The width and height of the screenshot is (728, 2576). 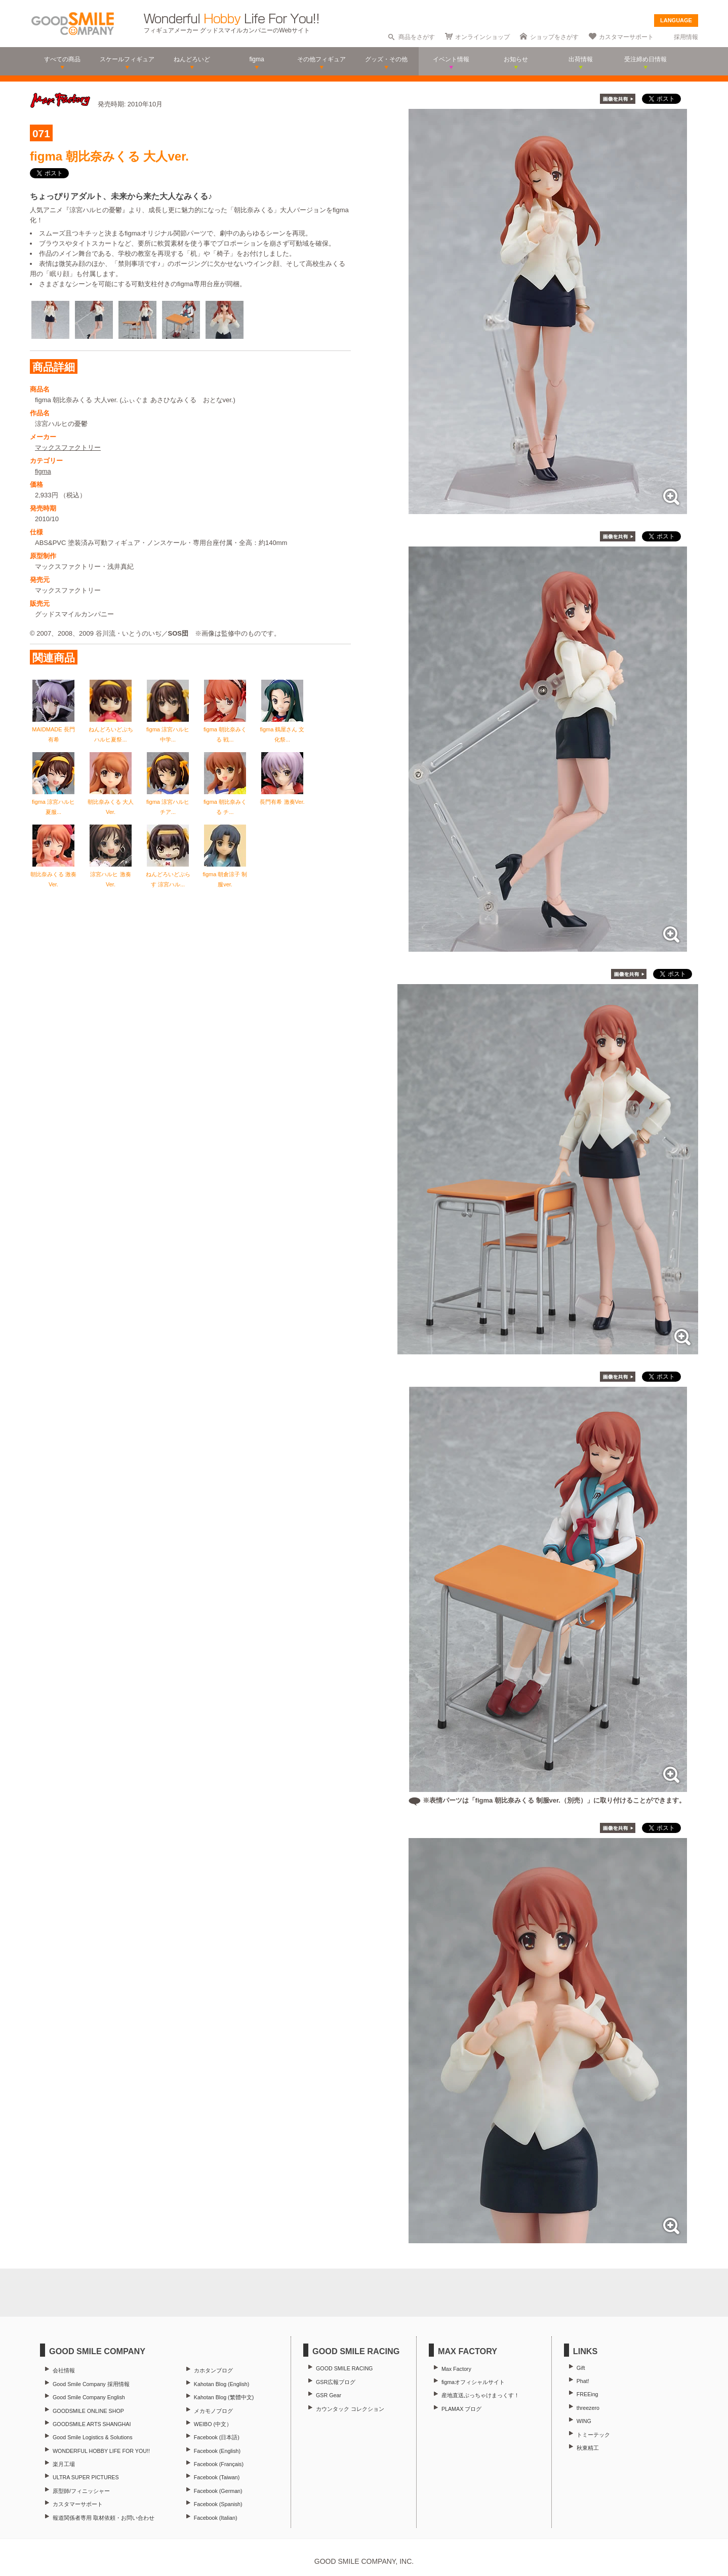 I want to click on WEIBO (中文）, so click(x=213, y=2424).